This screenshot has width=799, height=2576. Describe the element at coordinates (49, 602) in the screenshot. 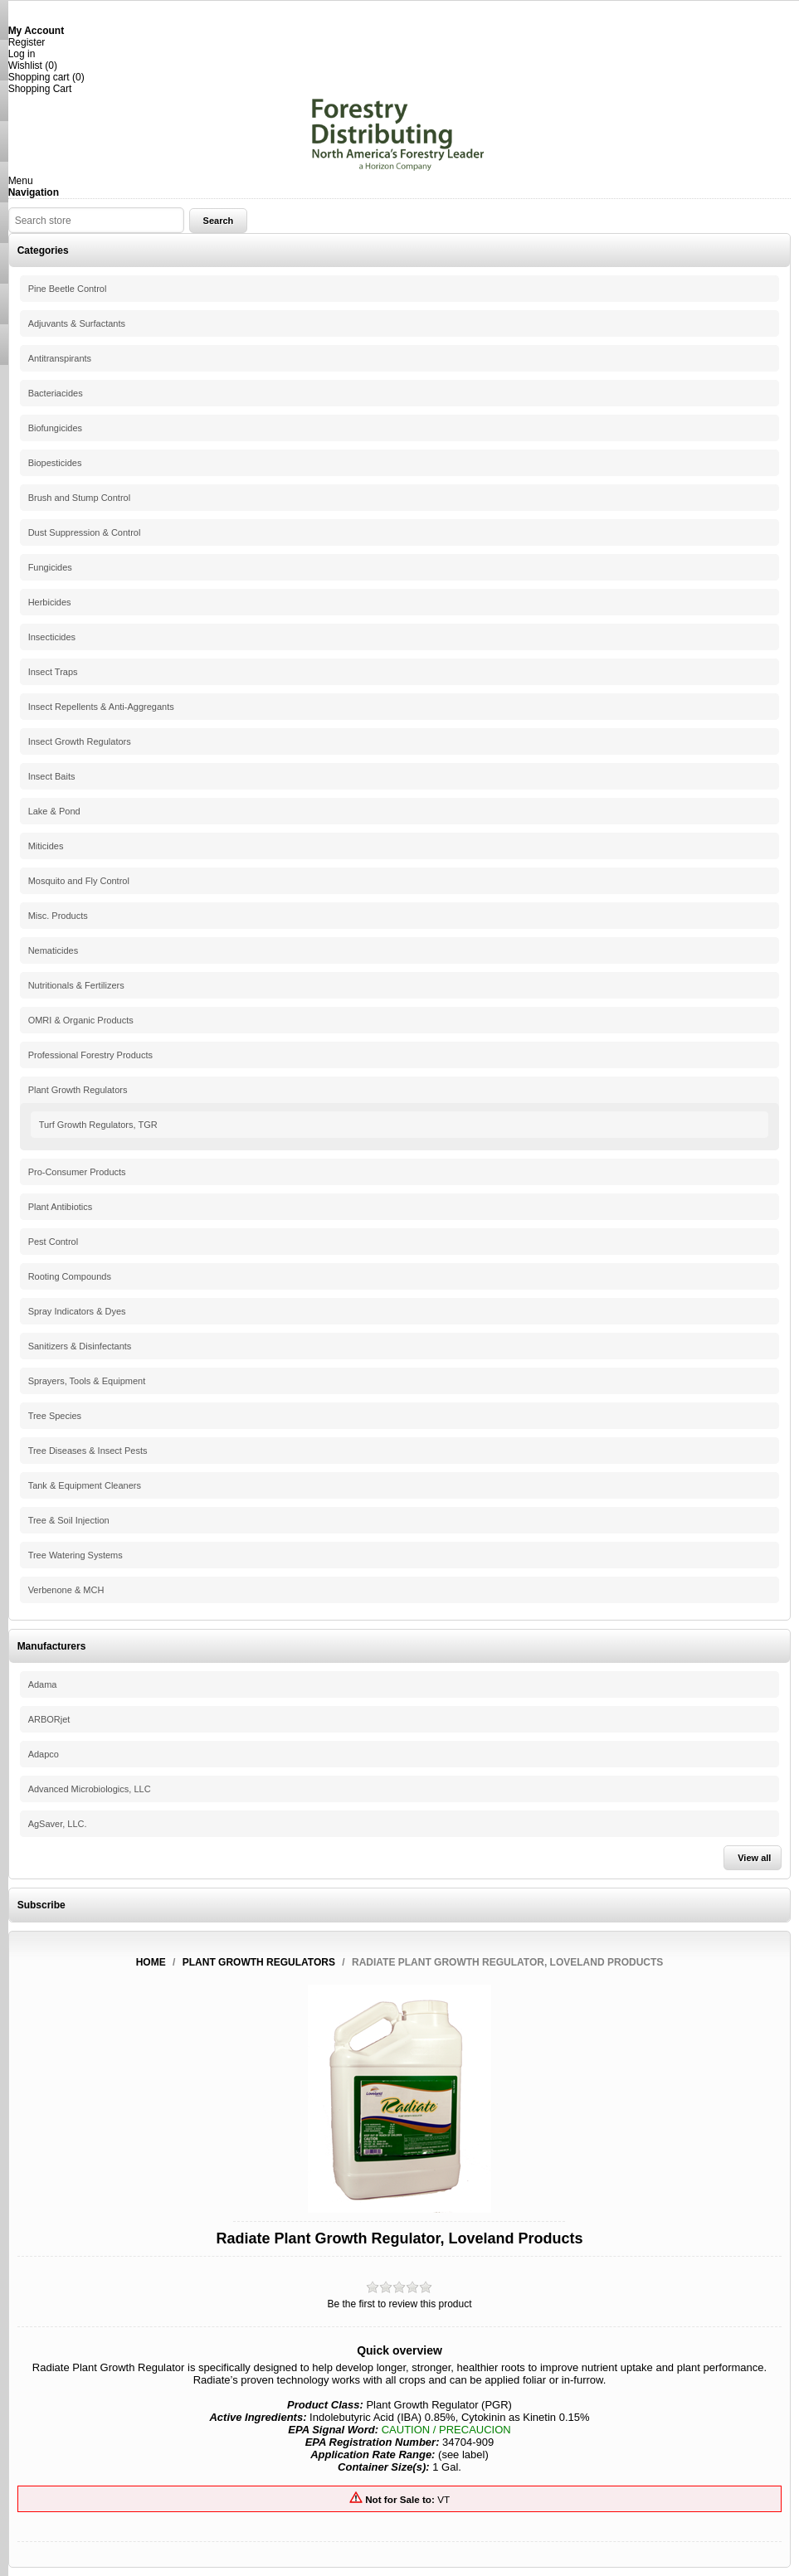

I see `Herbicides` at that location.